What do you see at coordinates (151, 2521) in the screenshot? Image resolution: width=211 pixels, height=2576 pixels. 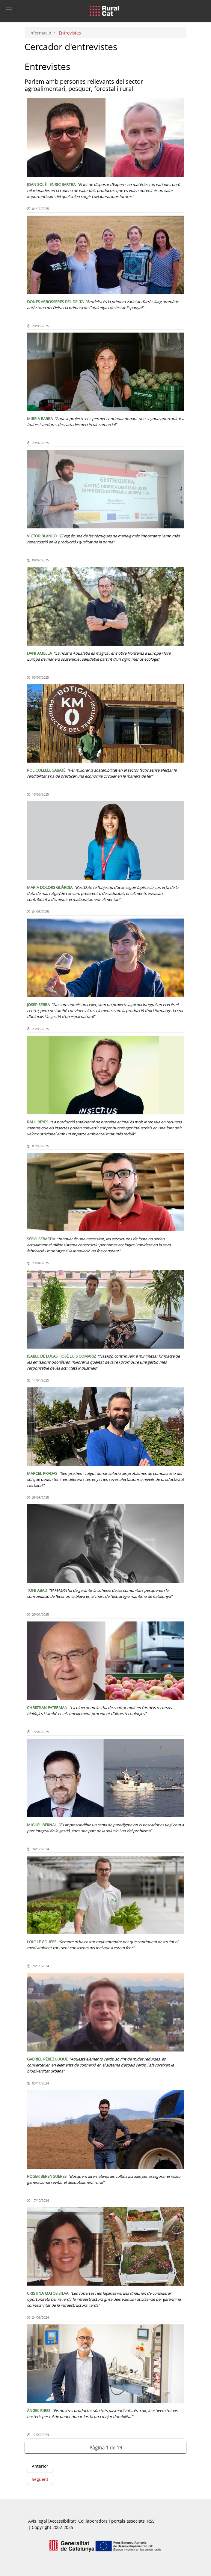 I see `RSS` at bounding box center [151, 2521].